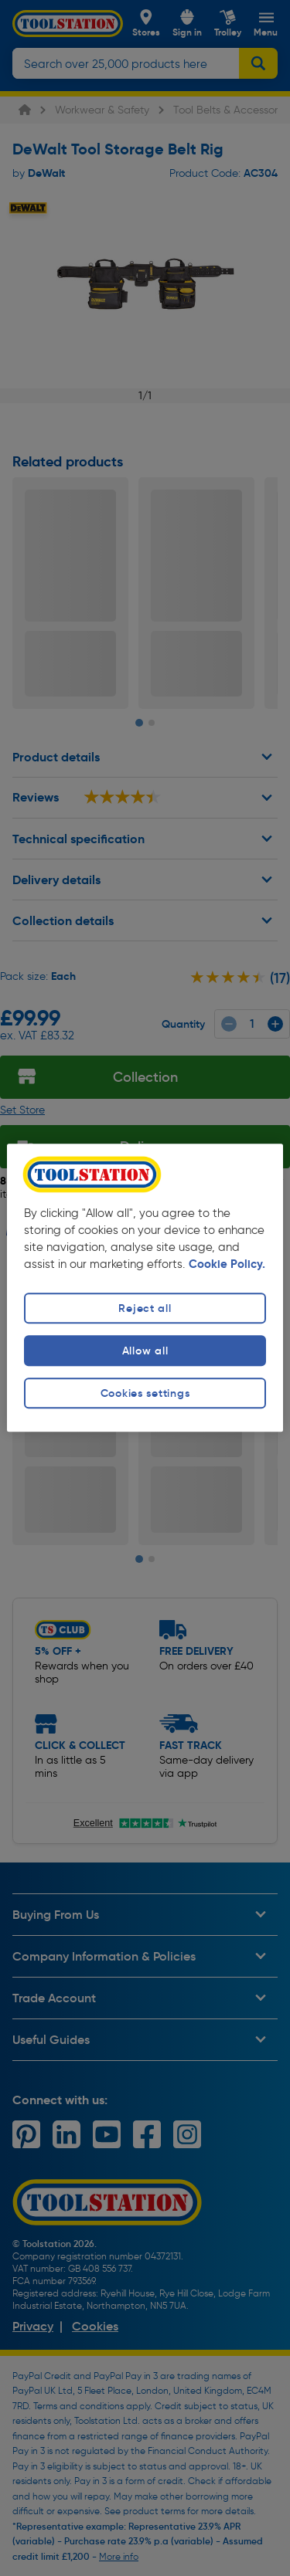  I want to click on Reject all, so click(144, 1308).